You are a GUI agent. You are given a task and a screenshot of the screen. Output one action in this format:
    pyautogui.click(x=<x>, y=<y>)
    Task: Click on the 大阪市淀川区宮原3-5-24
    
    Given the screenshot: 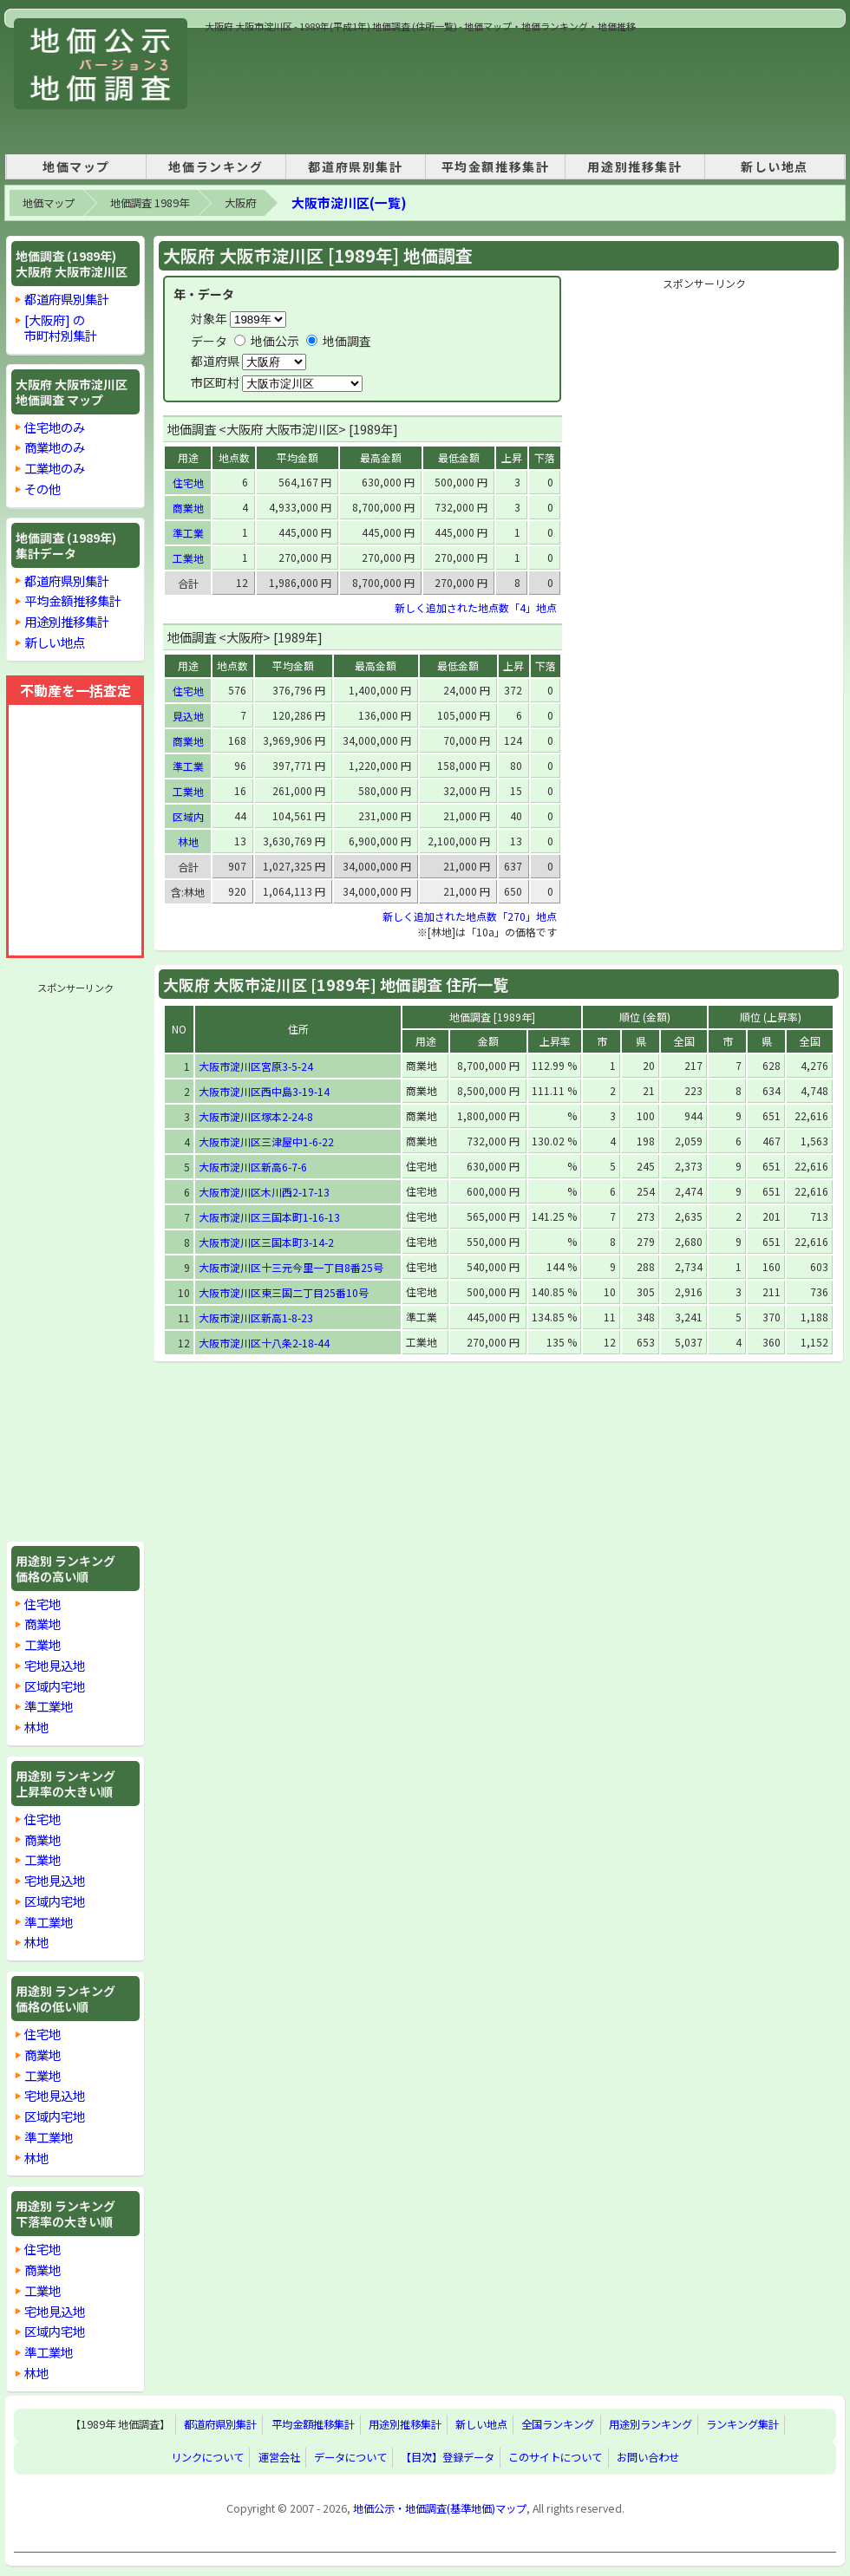 What is the action you would take?
    pyautogui.click(x=256, y=1066)
    